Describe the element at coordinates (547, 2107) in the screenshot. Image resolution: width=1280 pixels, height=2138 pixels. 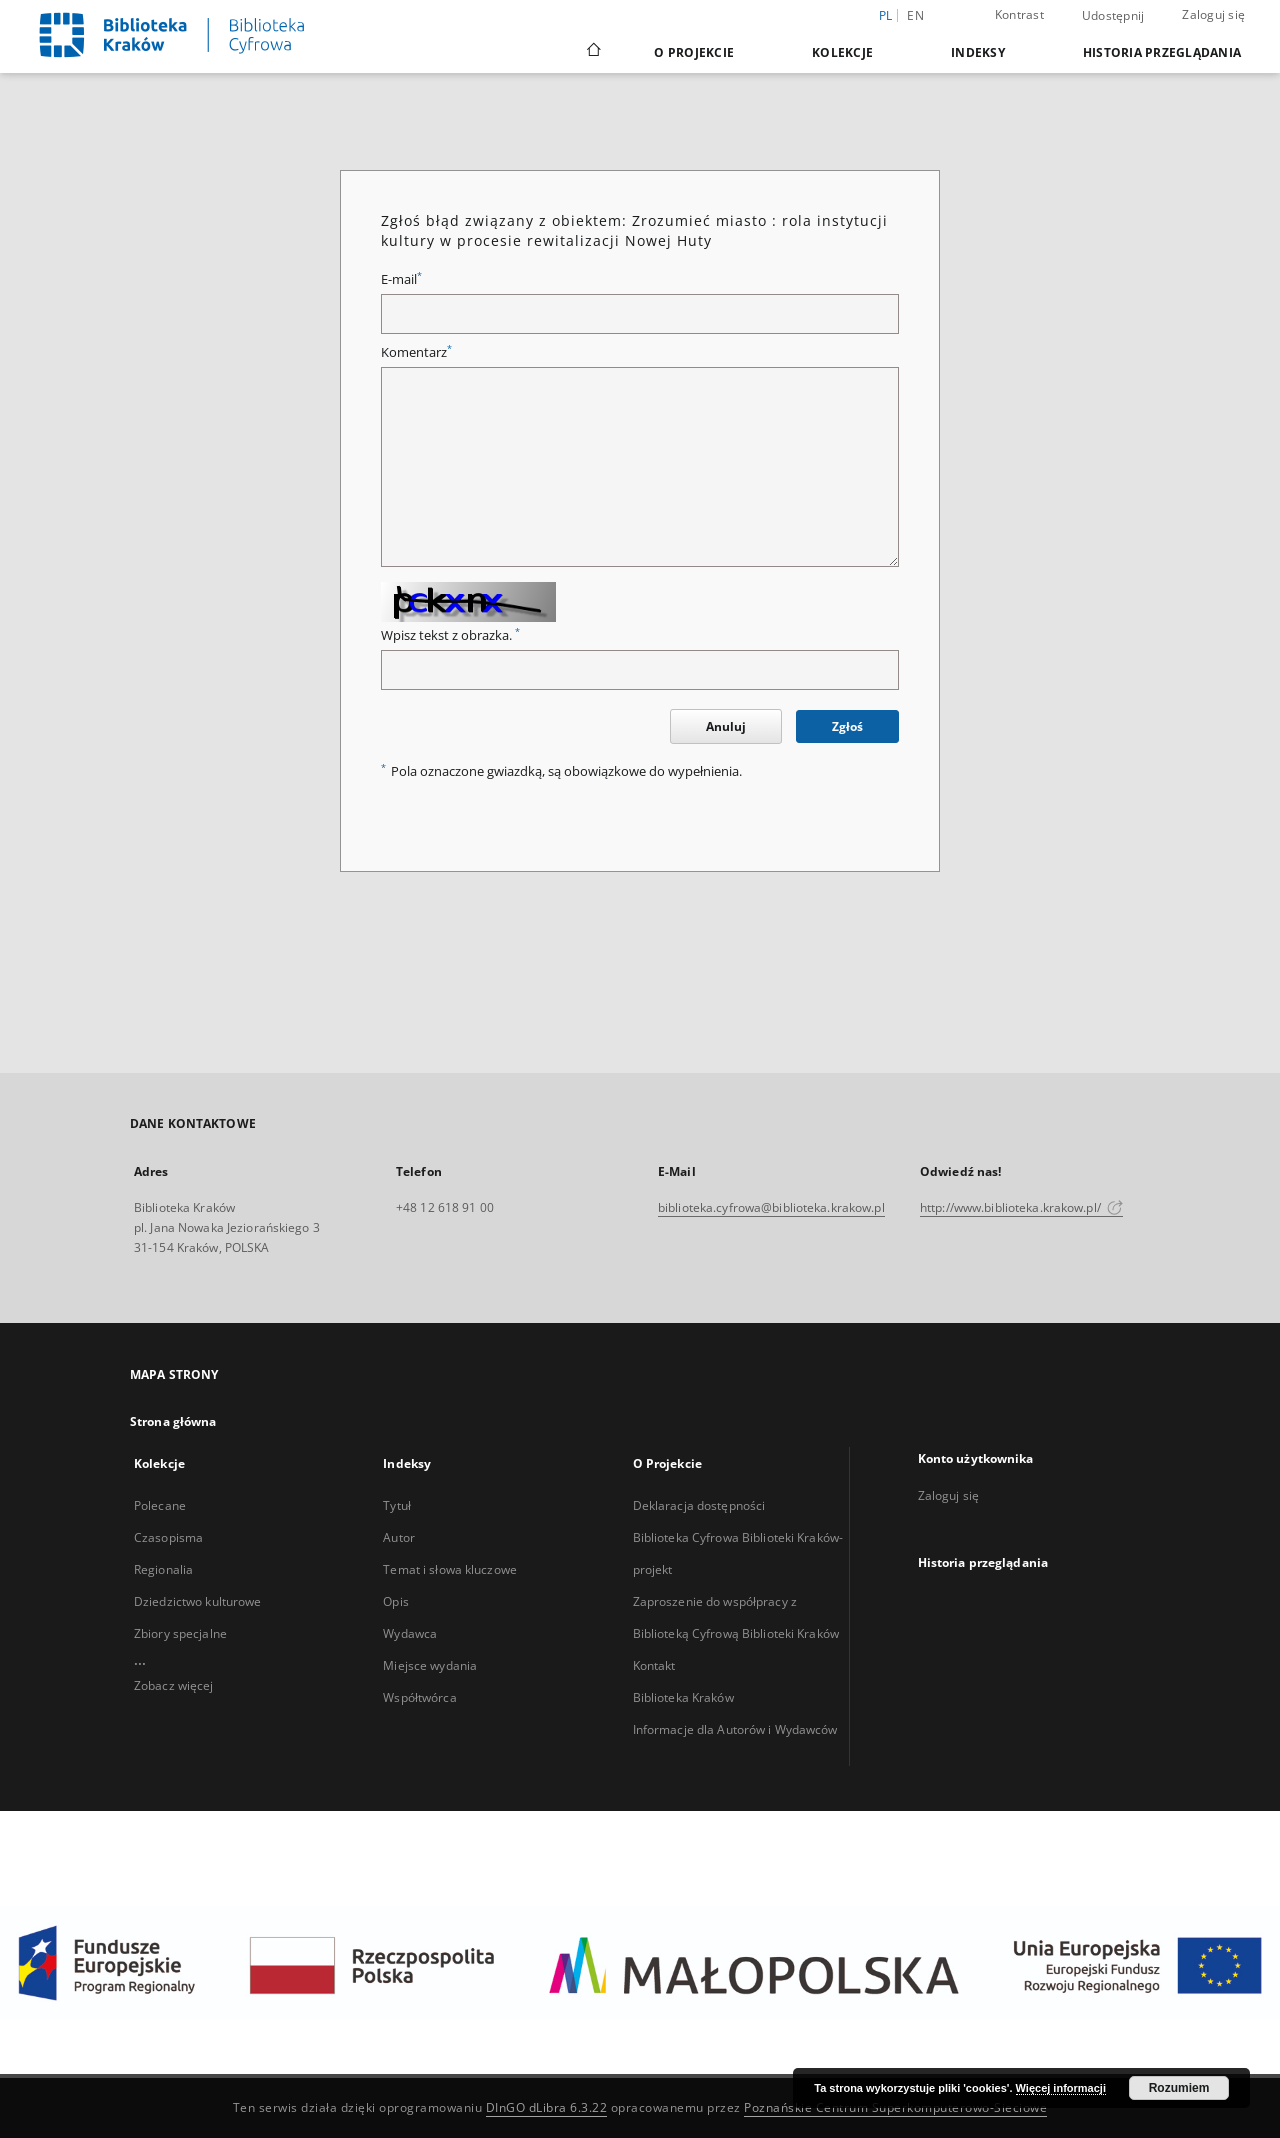
I see `DInGO dLibra 6.3.22` at that location.